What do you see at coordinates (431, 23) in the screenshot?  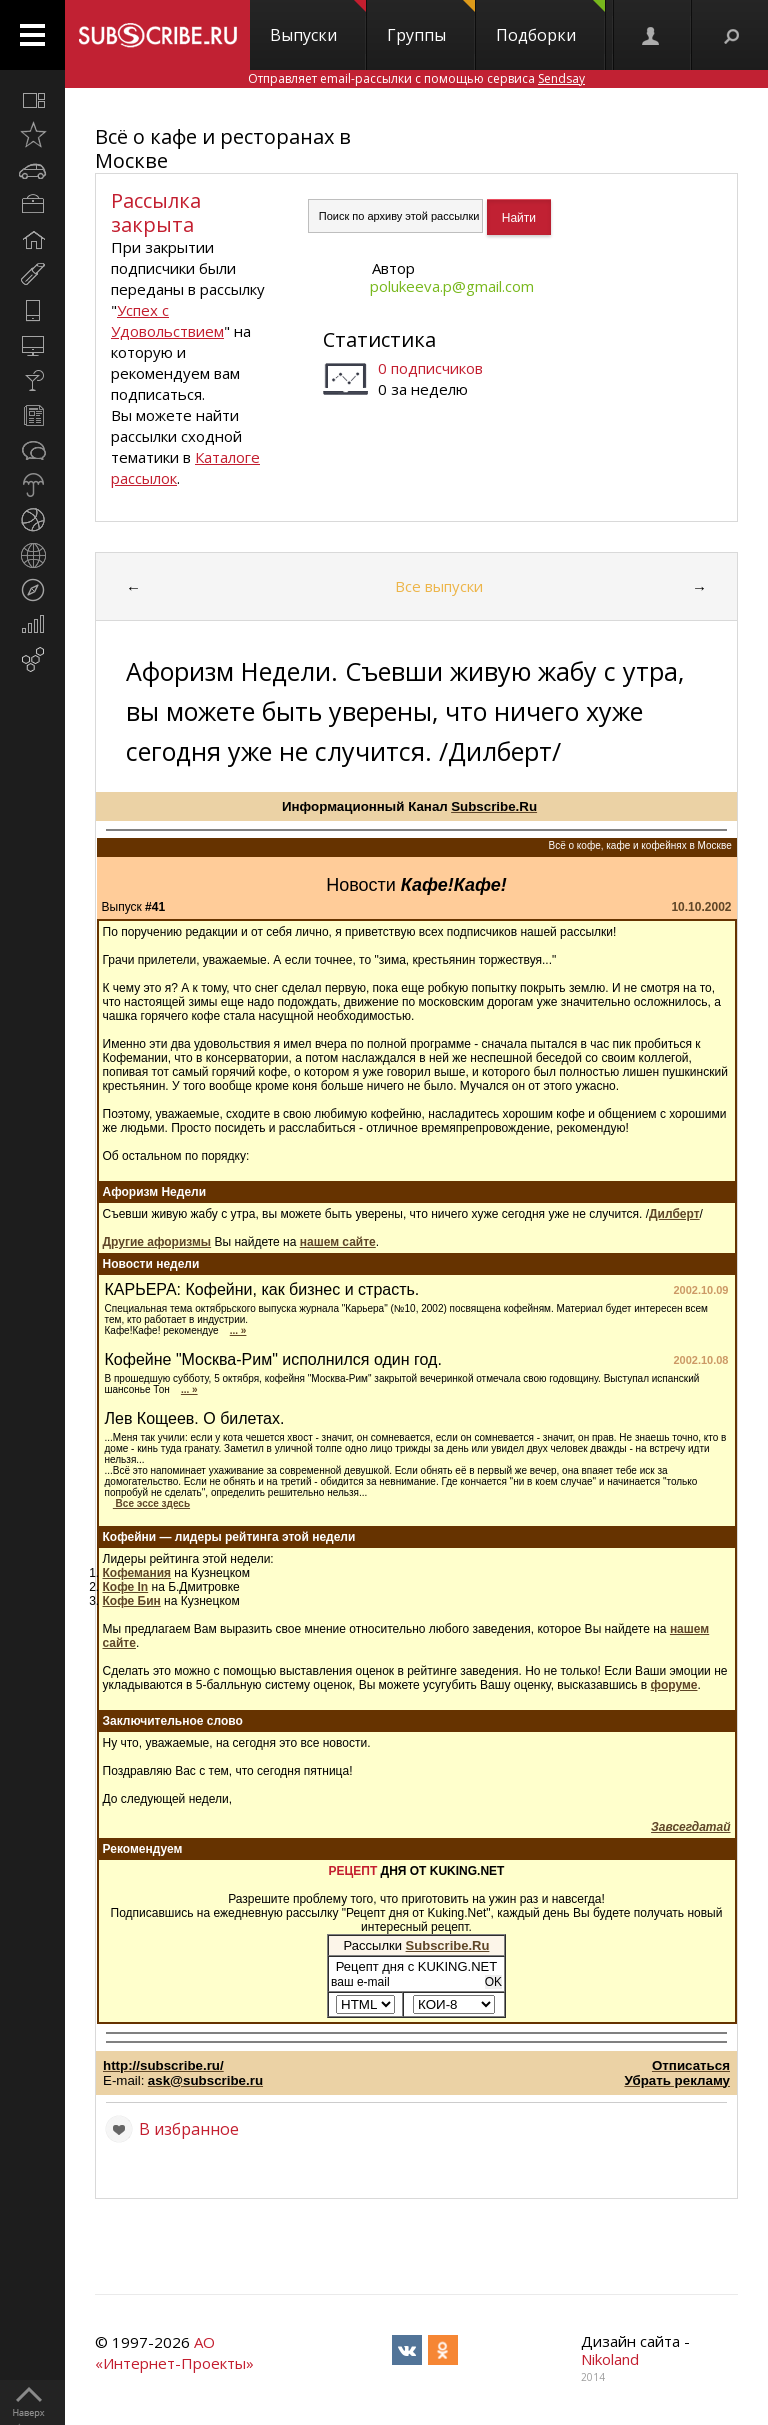 I see `Группы` at bounding box center [431, 23].